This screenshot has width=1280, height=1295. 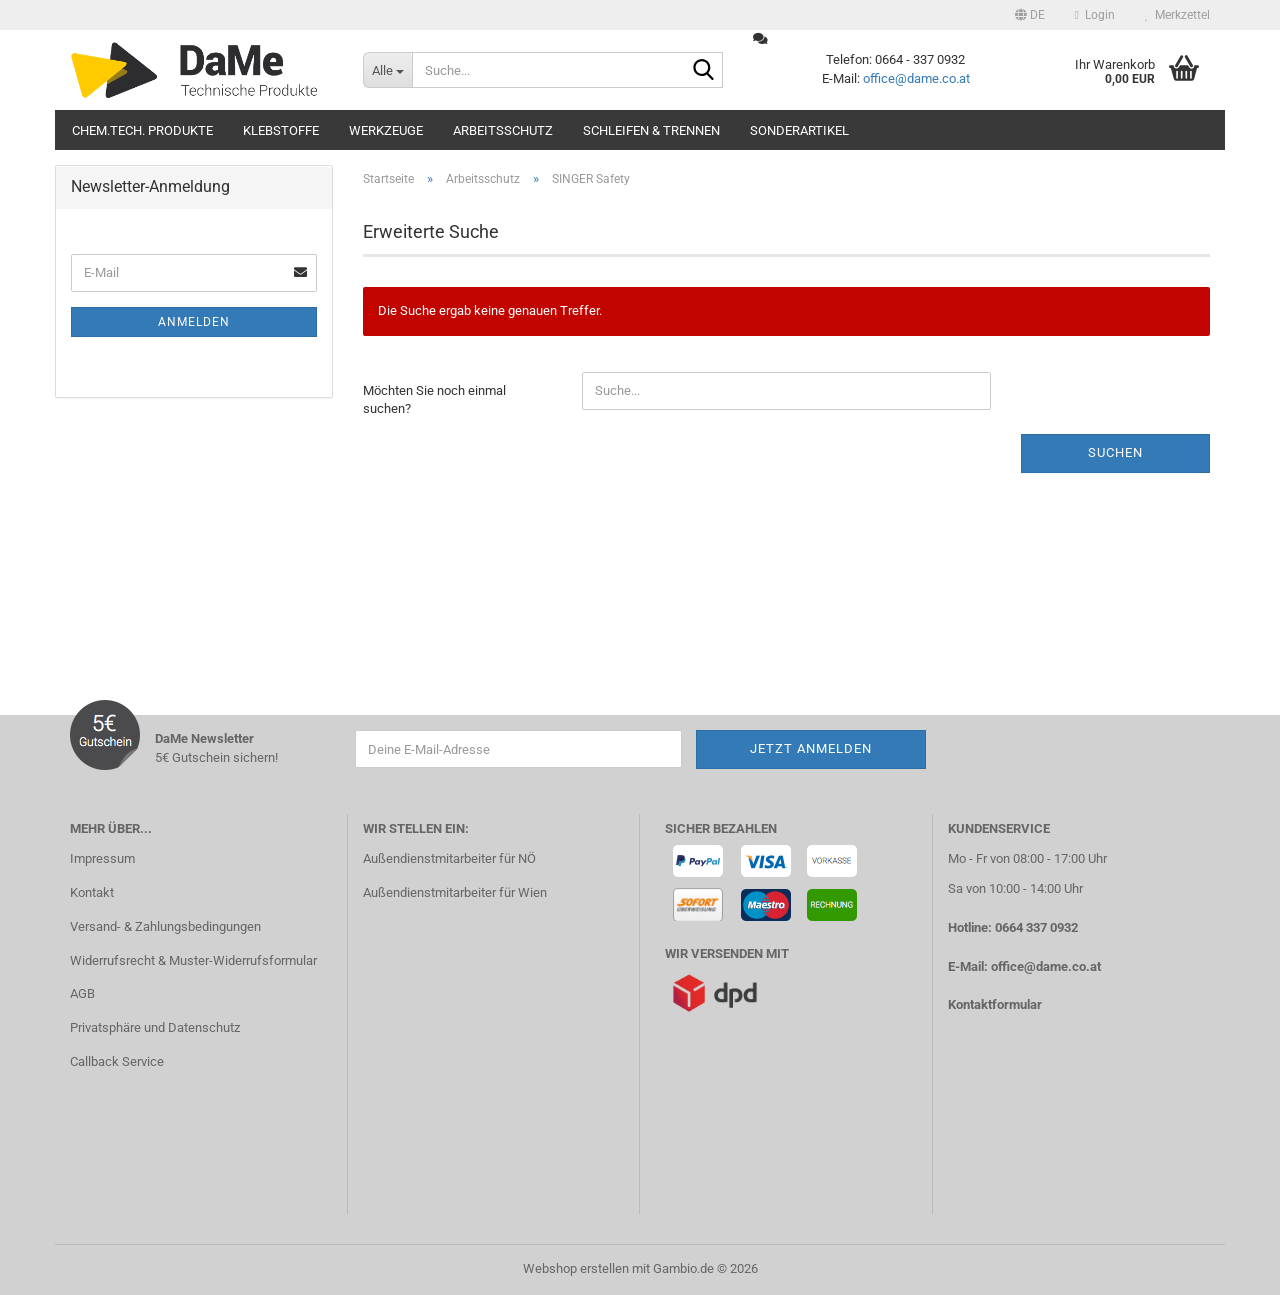 What do you see at coordinates (995, 1004) in the screenshot?
I see `Kontaktformular` at bounding box center [995, 1004].